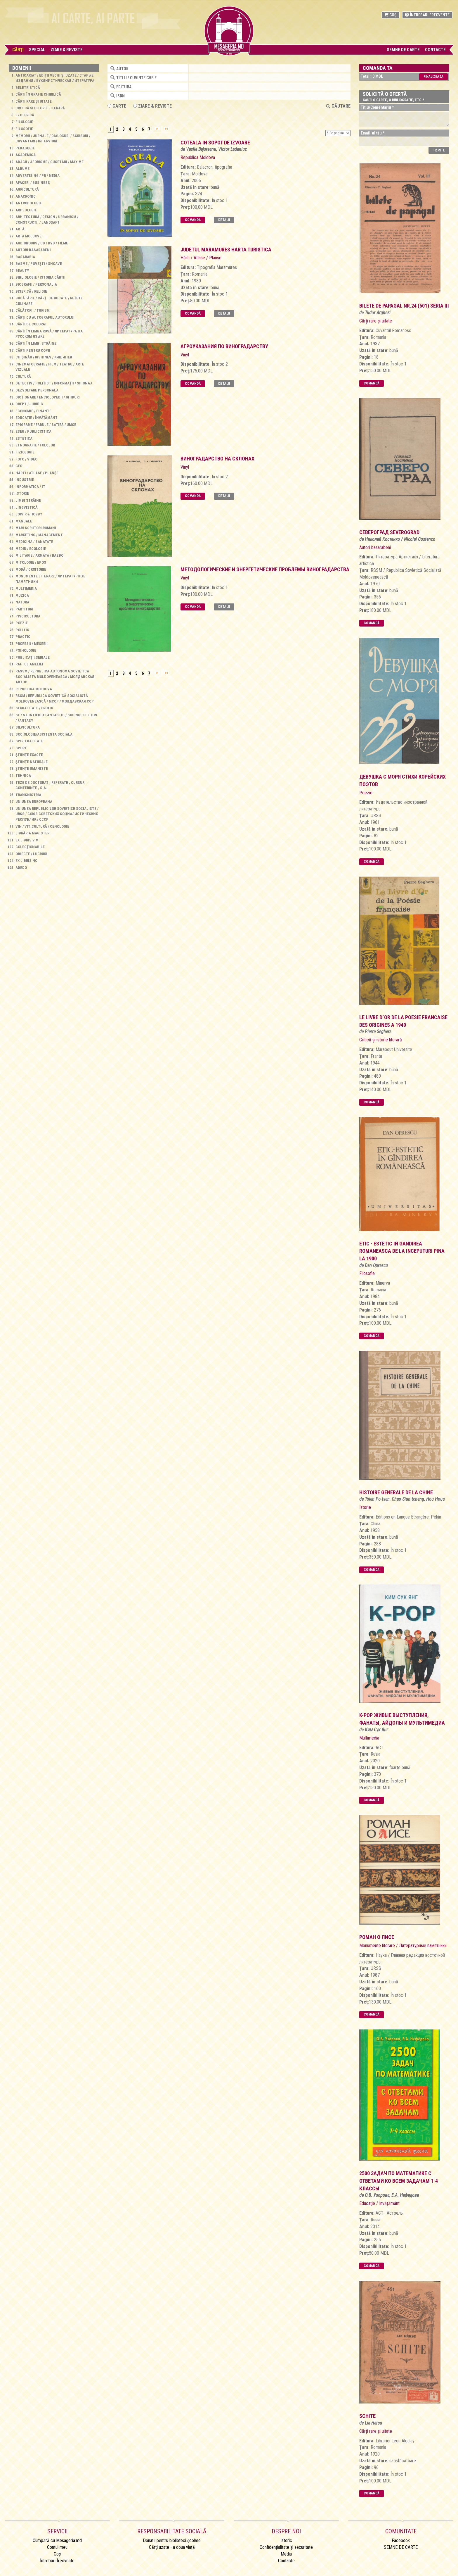 The image size is (458, 2576). I want to click on AdrDo, so click(21, 867).